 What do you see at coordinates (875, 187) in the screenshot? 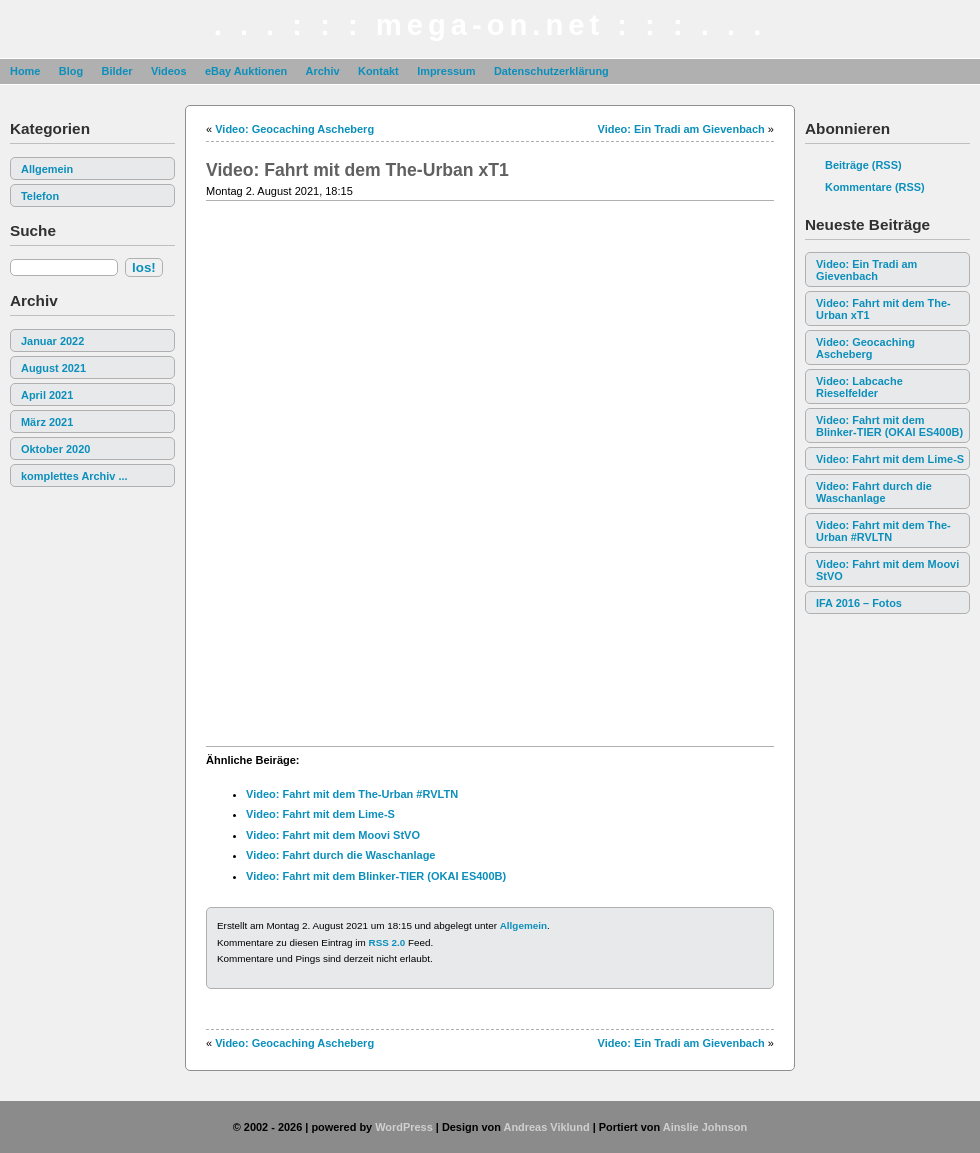
I see `Kommentare (RSS)` at bounding box center [875, 187].